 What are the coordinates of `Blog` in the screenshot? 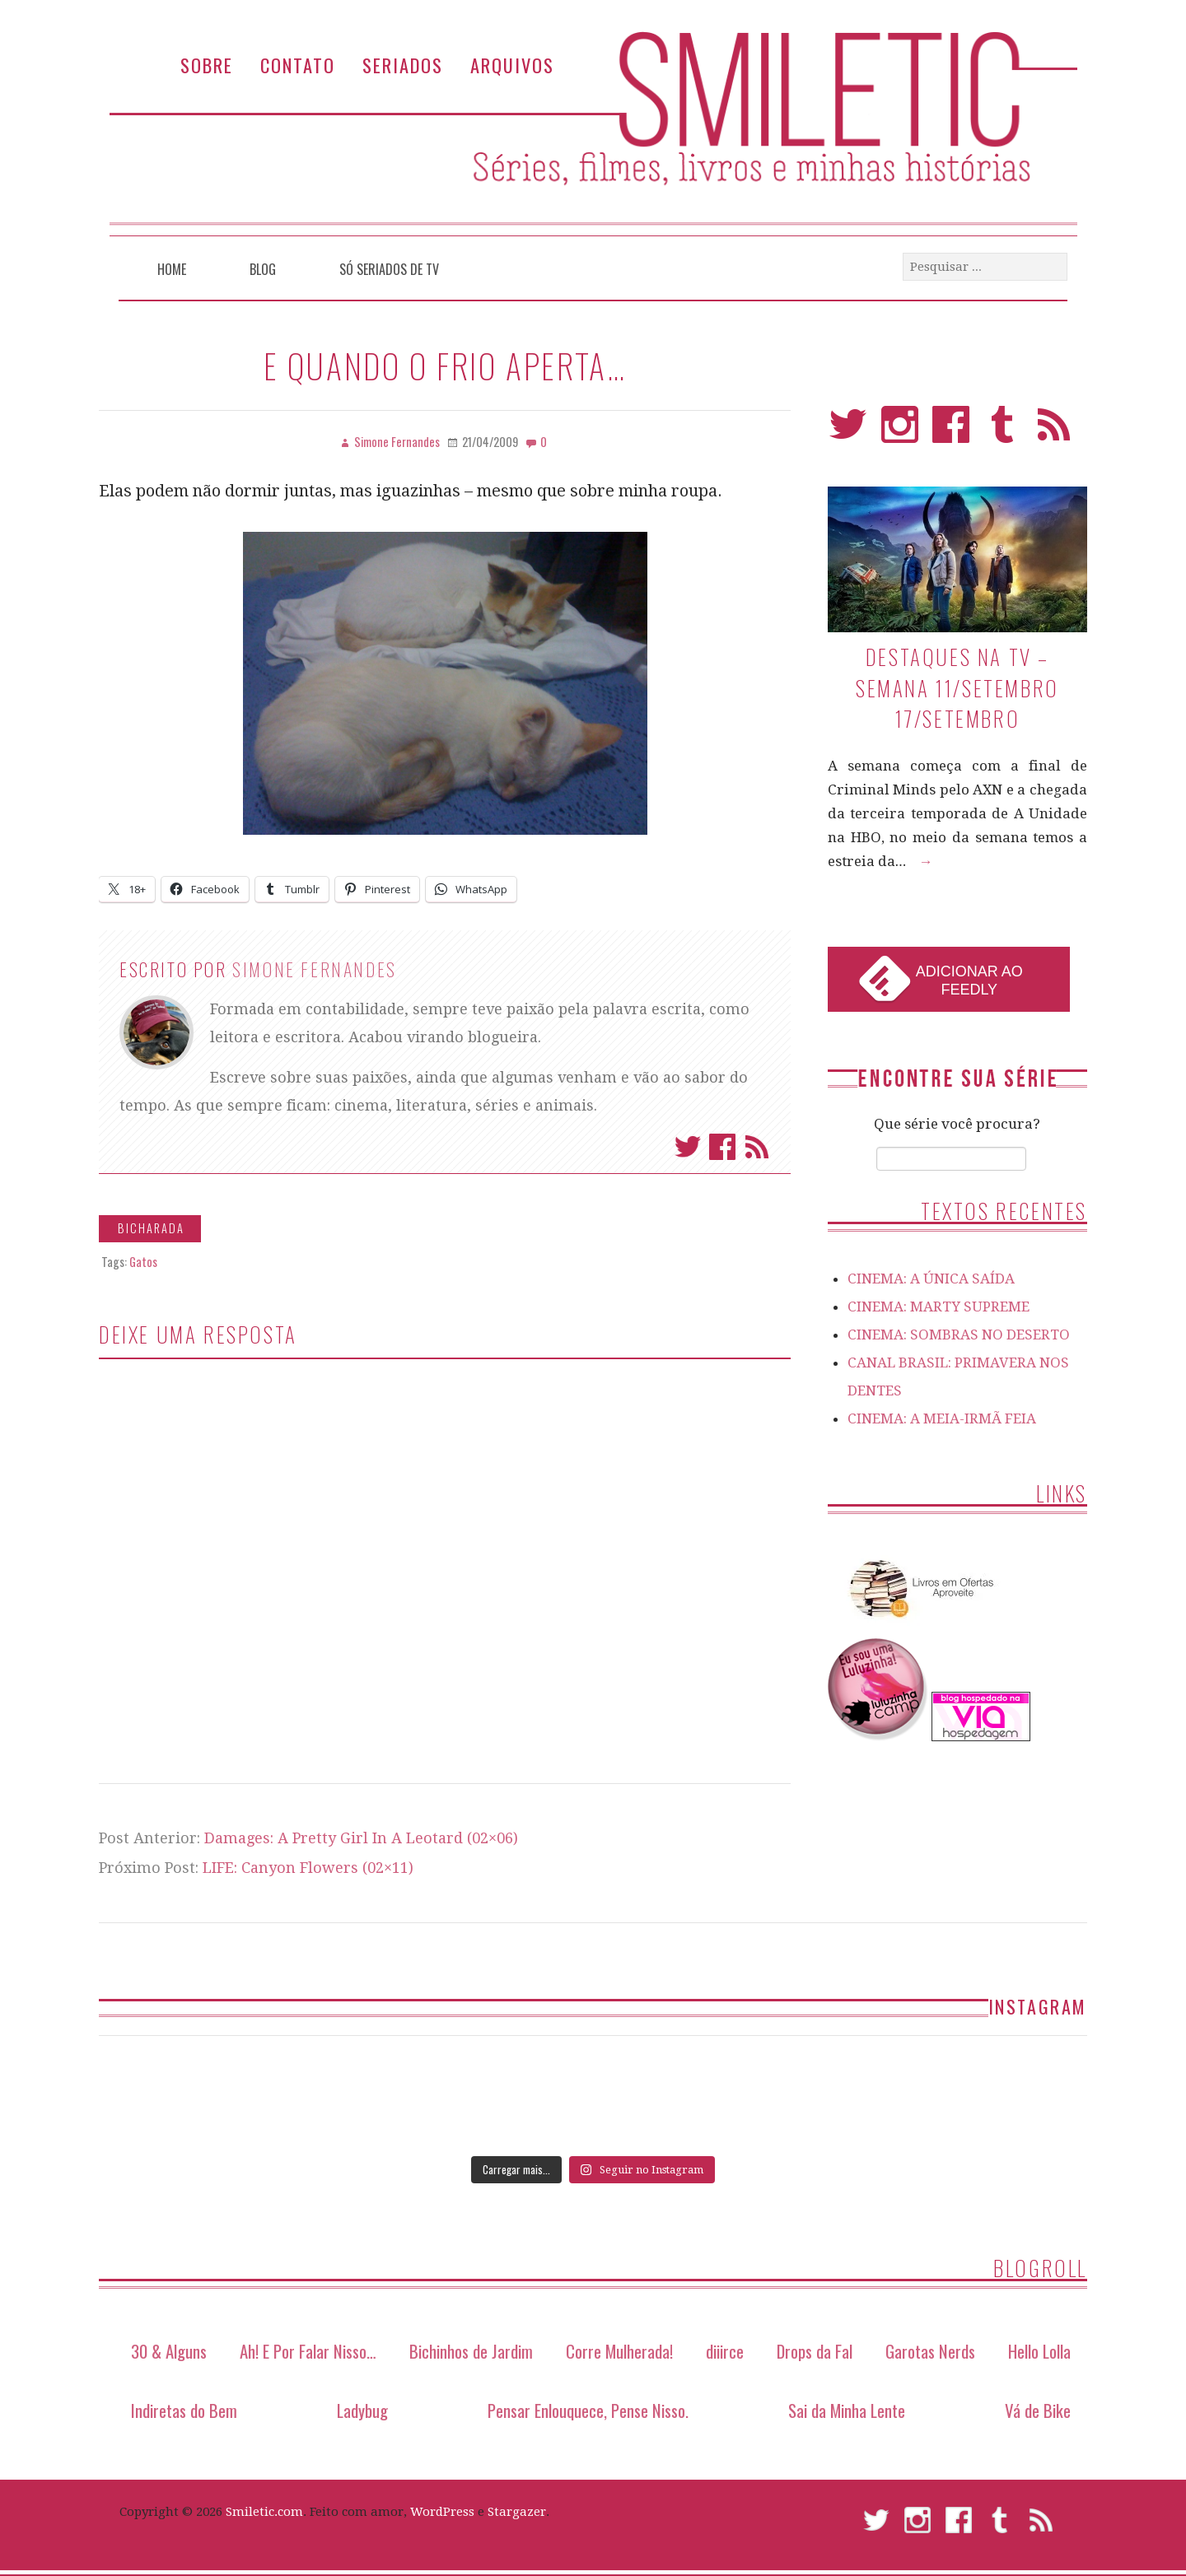 It's located at (263, 269).